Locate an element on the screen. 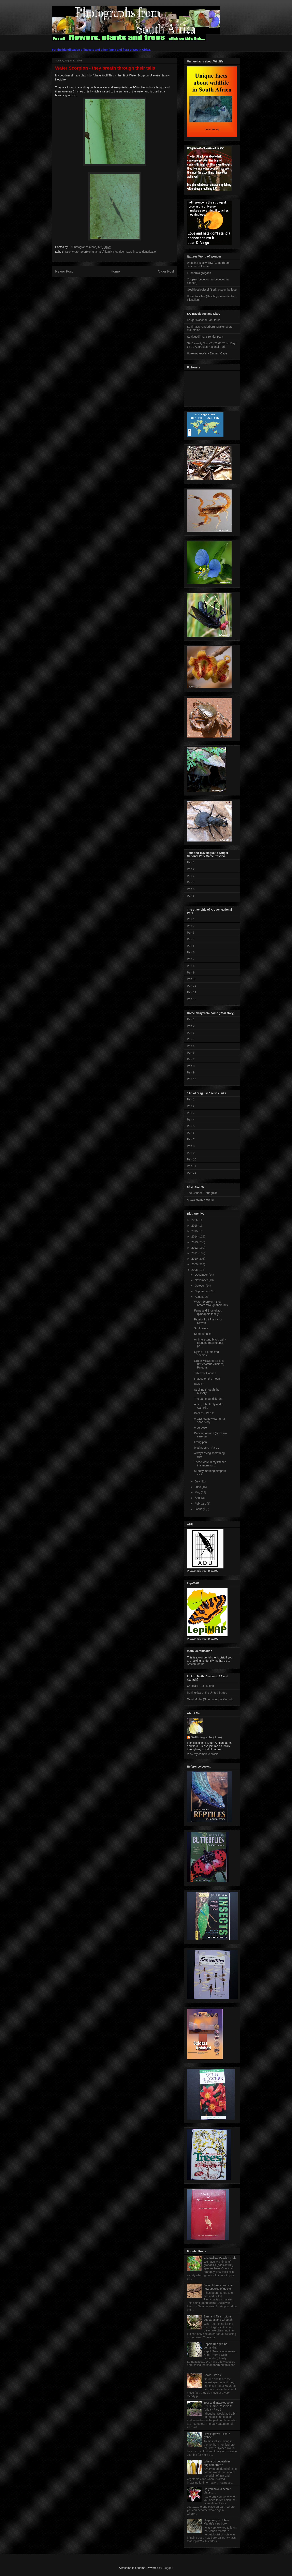 The image size is (292, 2576). The Courier / Tour guide is located at coordinates (202, 1193).